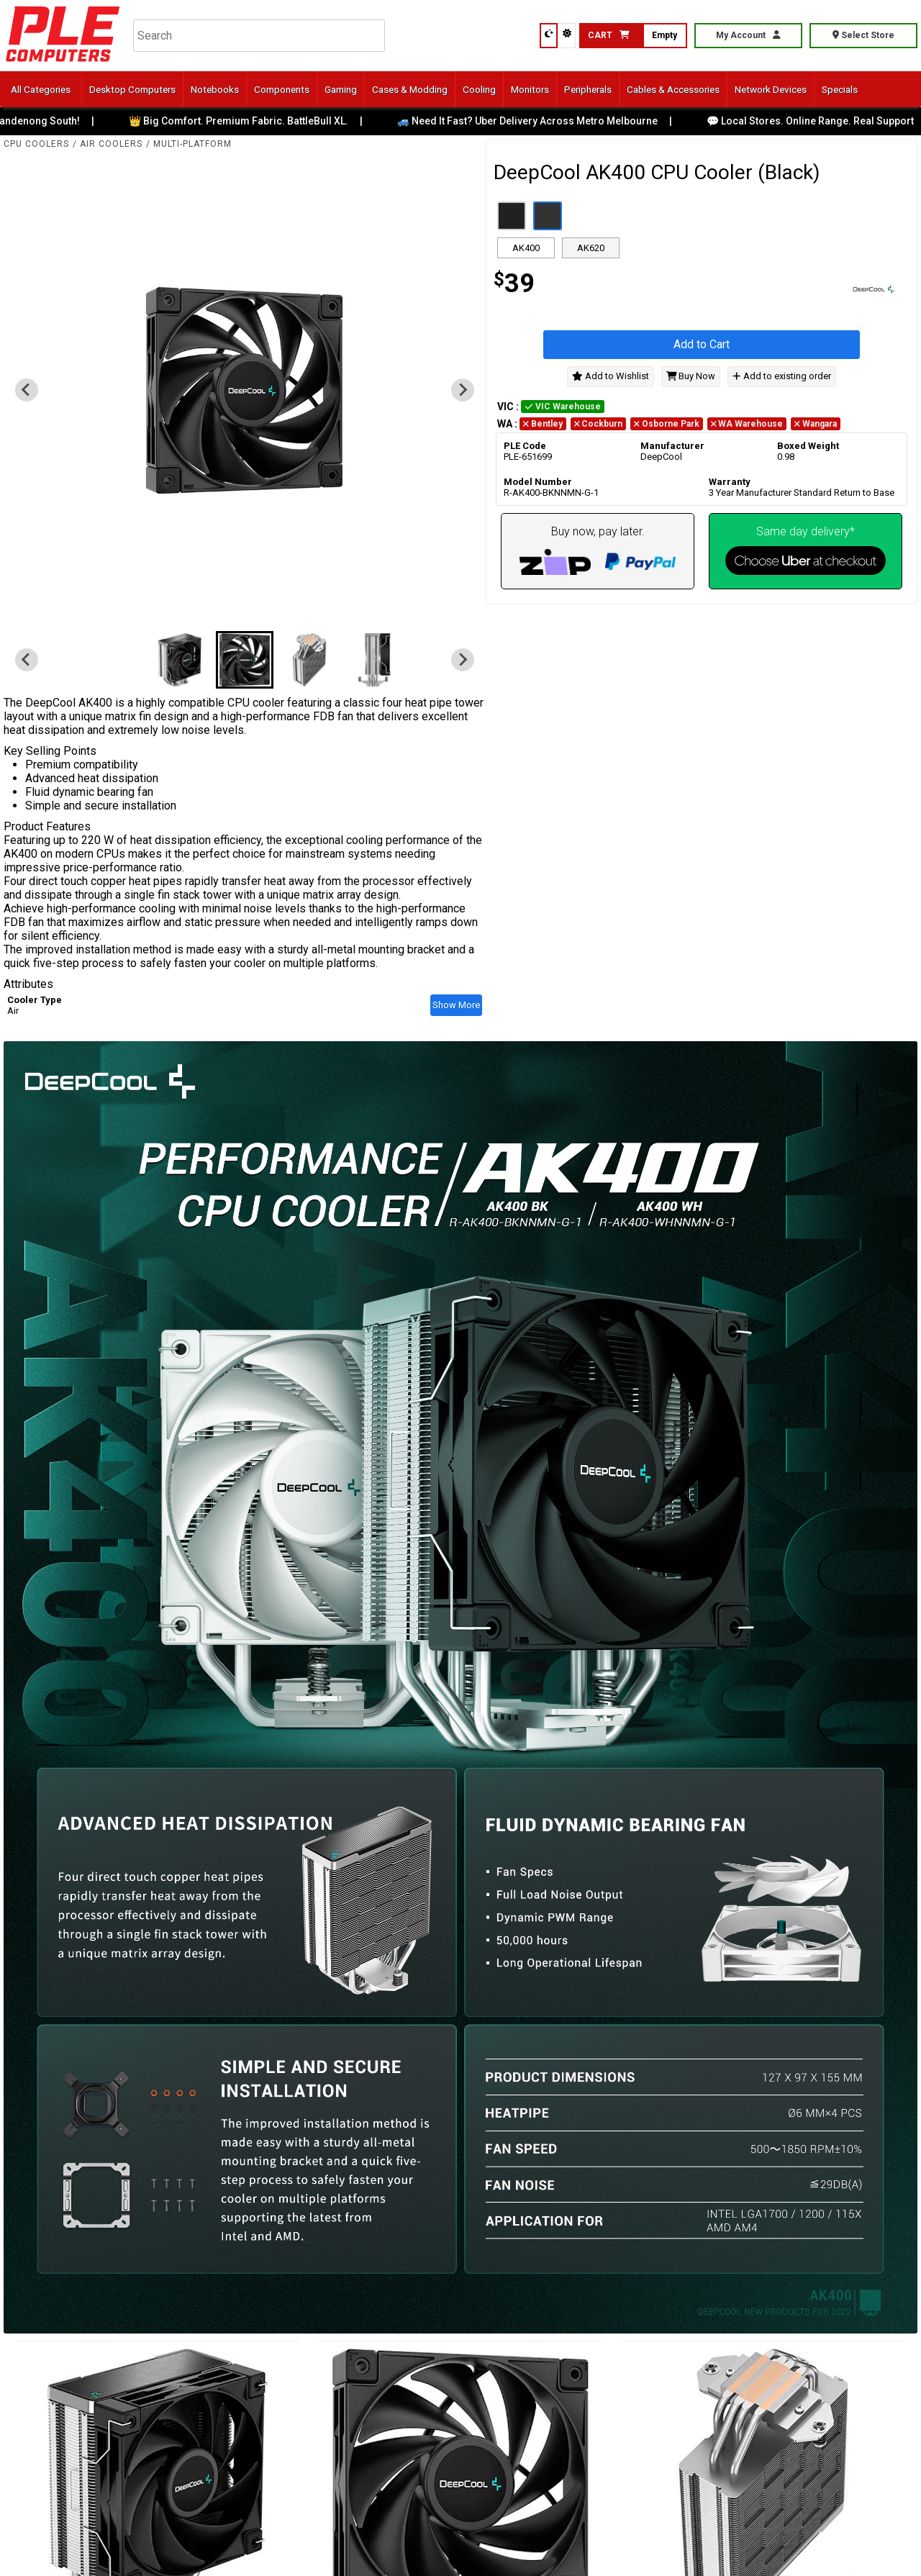 This screenshot has height=2576, width=921. I want to click on [Previous slide], so click(26, 390).